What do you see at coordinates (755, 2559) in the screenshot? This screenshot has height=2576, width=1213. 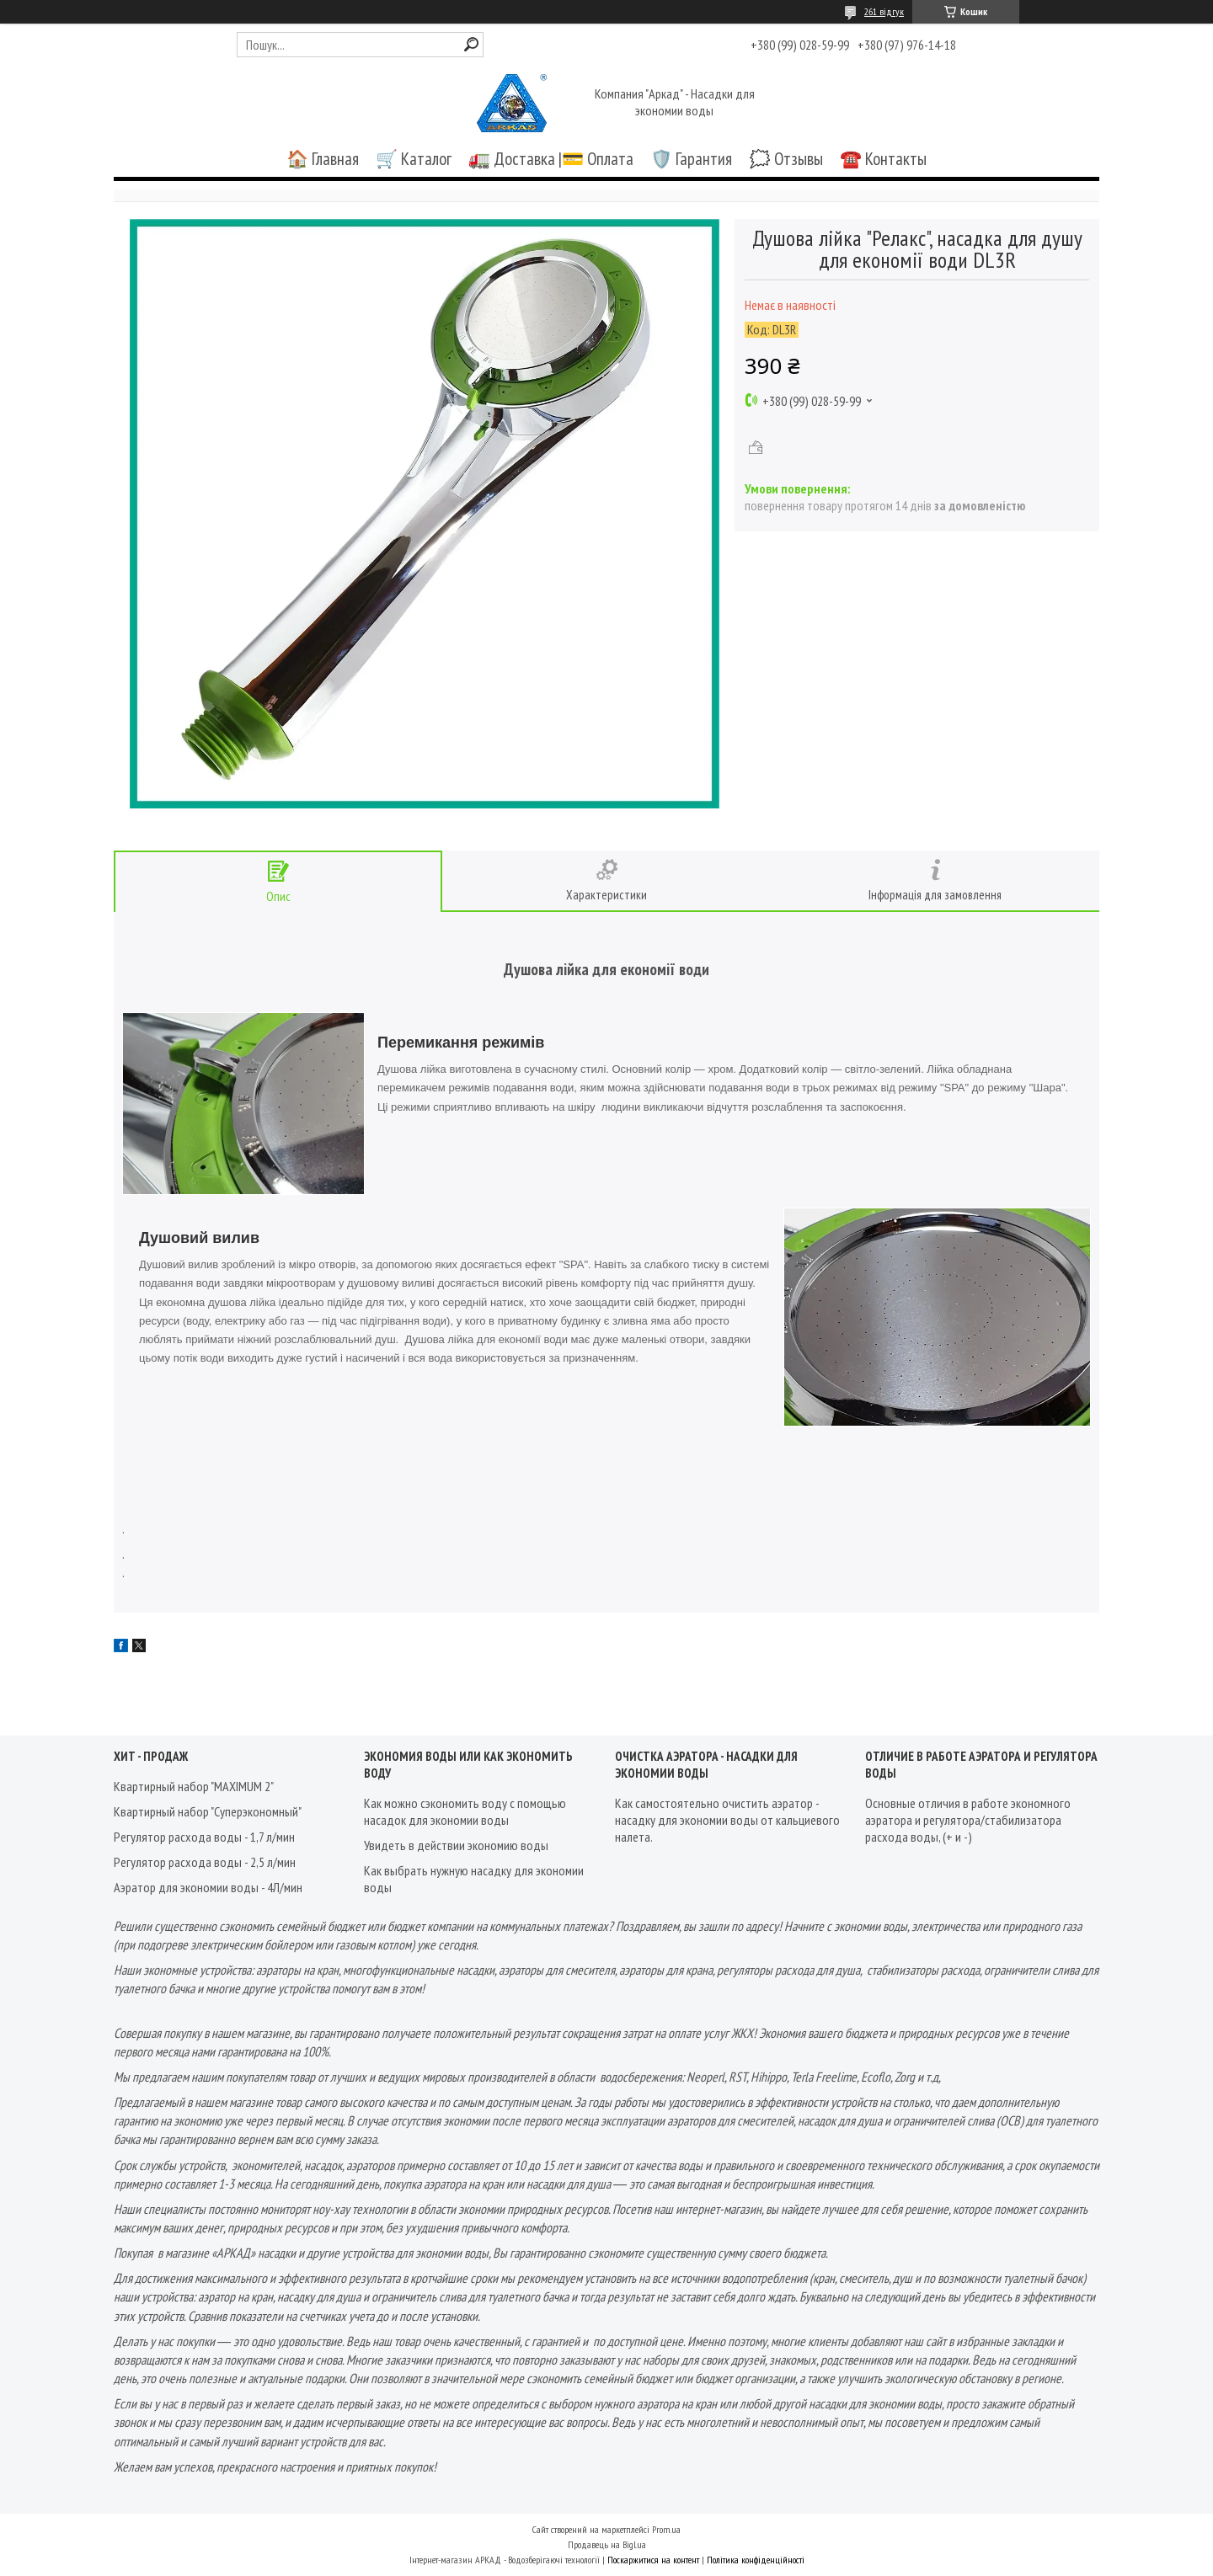 I see `Політика конфіденційності` at bounding box center [755, 2559].